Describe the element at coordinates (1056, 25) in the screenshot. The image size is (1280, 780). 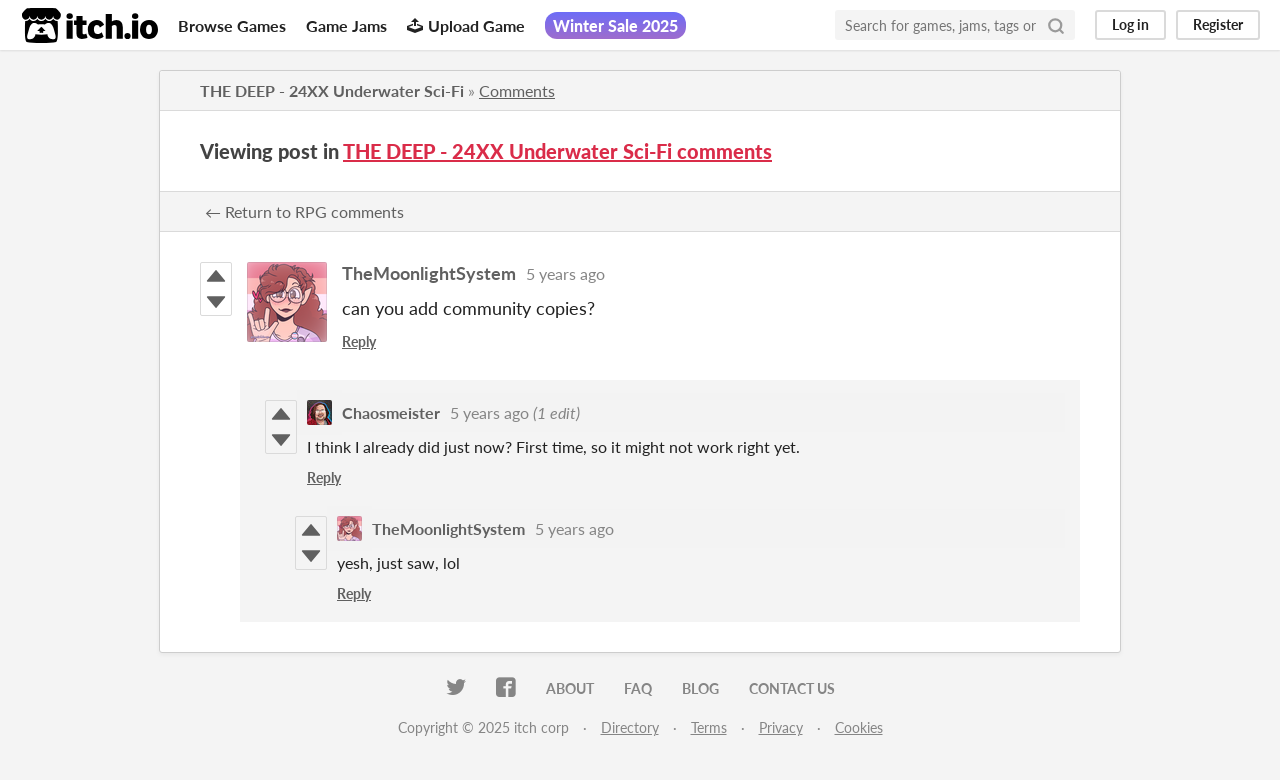
I see `[Search]` at that location.